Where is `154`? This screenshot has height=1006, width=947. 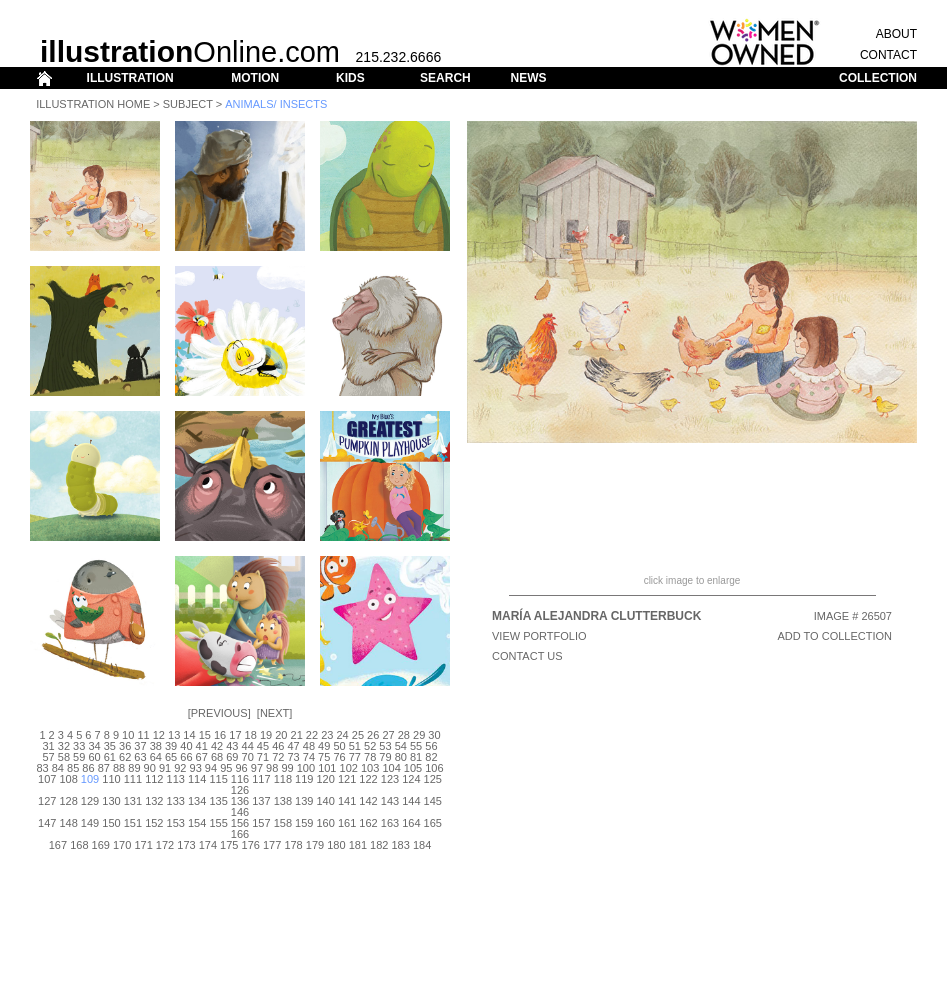 154 is located at coordinates (197, 823).